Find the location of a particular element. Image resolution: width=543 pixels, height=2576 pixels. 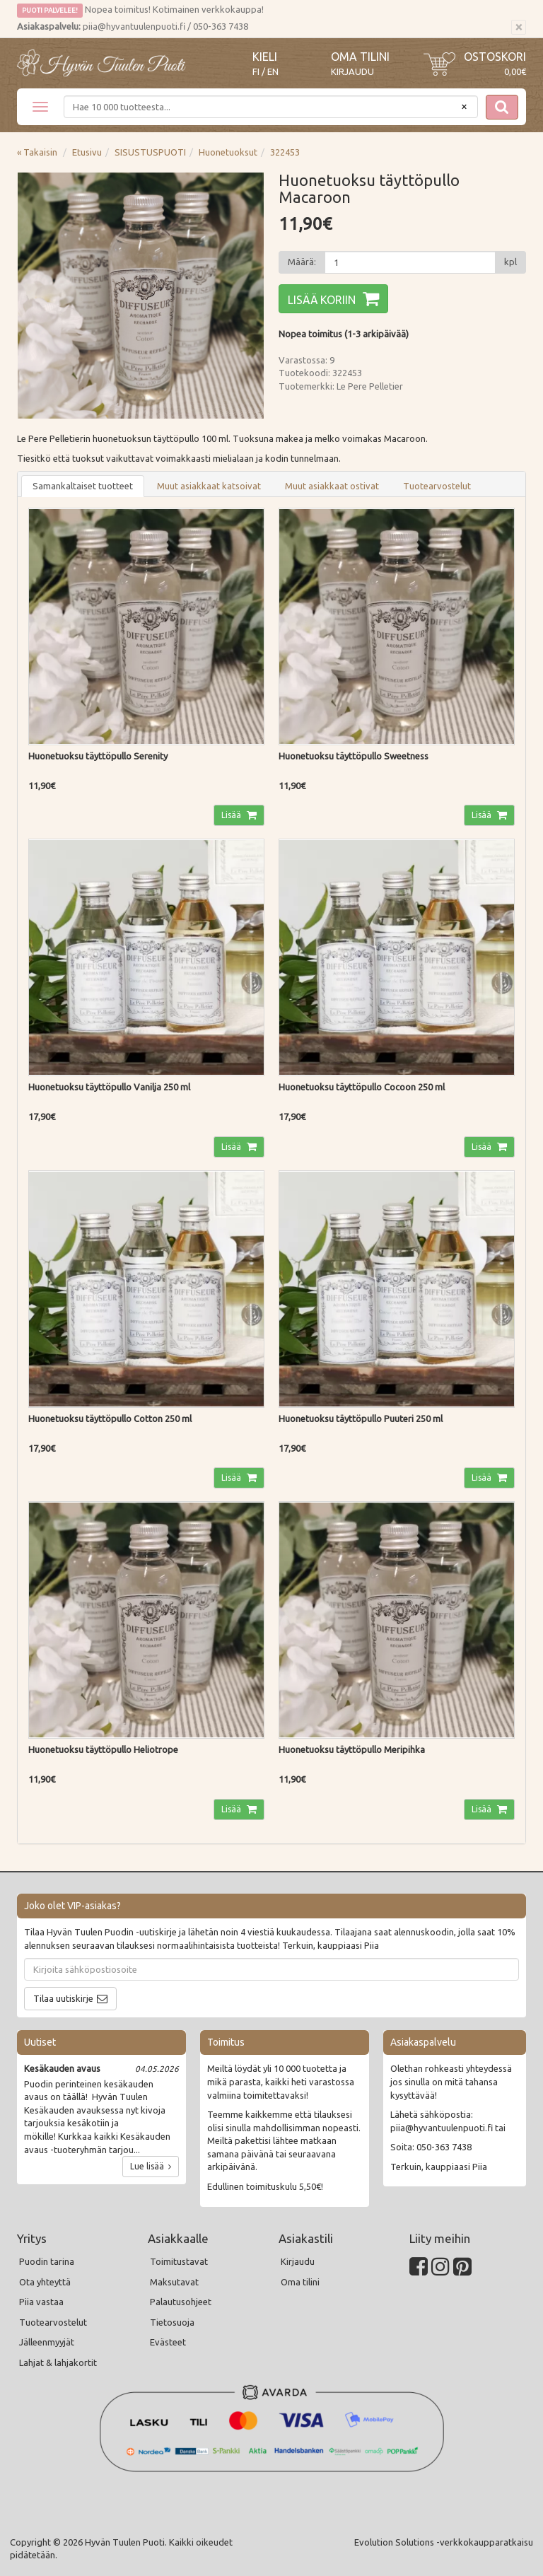

Evolution Solutions -verkkokaupparatkaisu is located at coordinates (443, 2542).